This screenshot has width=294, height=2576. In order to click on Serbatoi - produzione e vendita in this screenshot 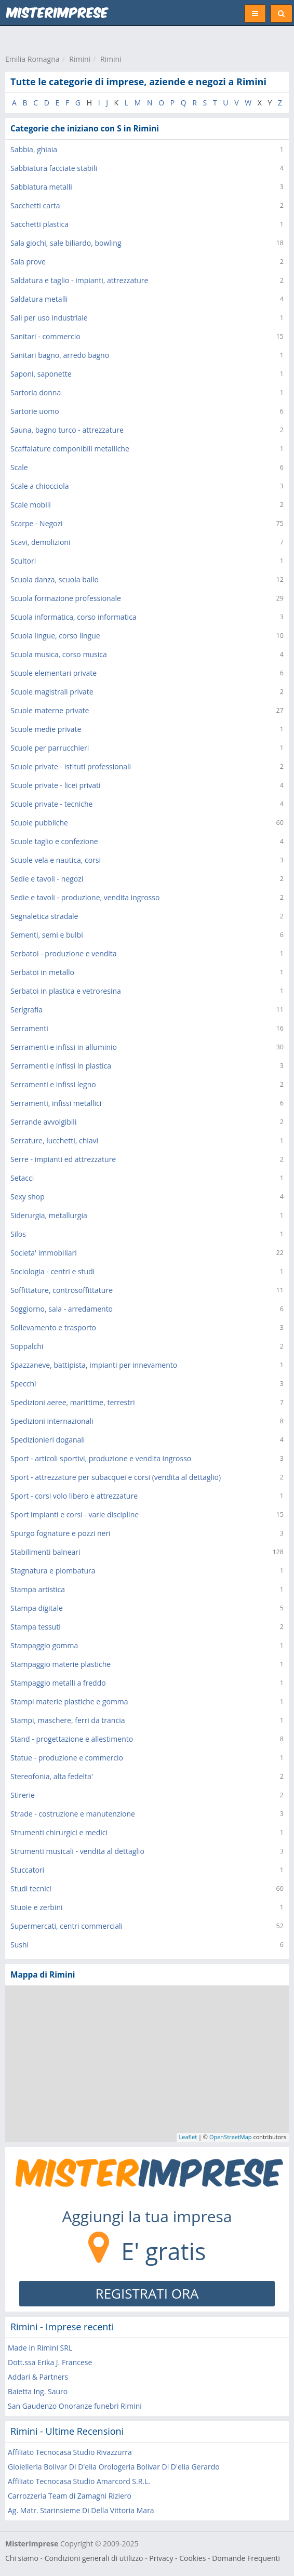, I will do `click(63, 953)`.